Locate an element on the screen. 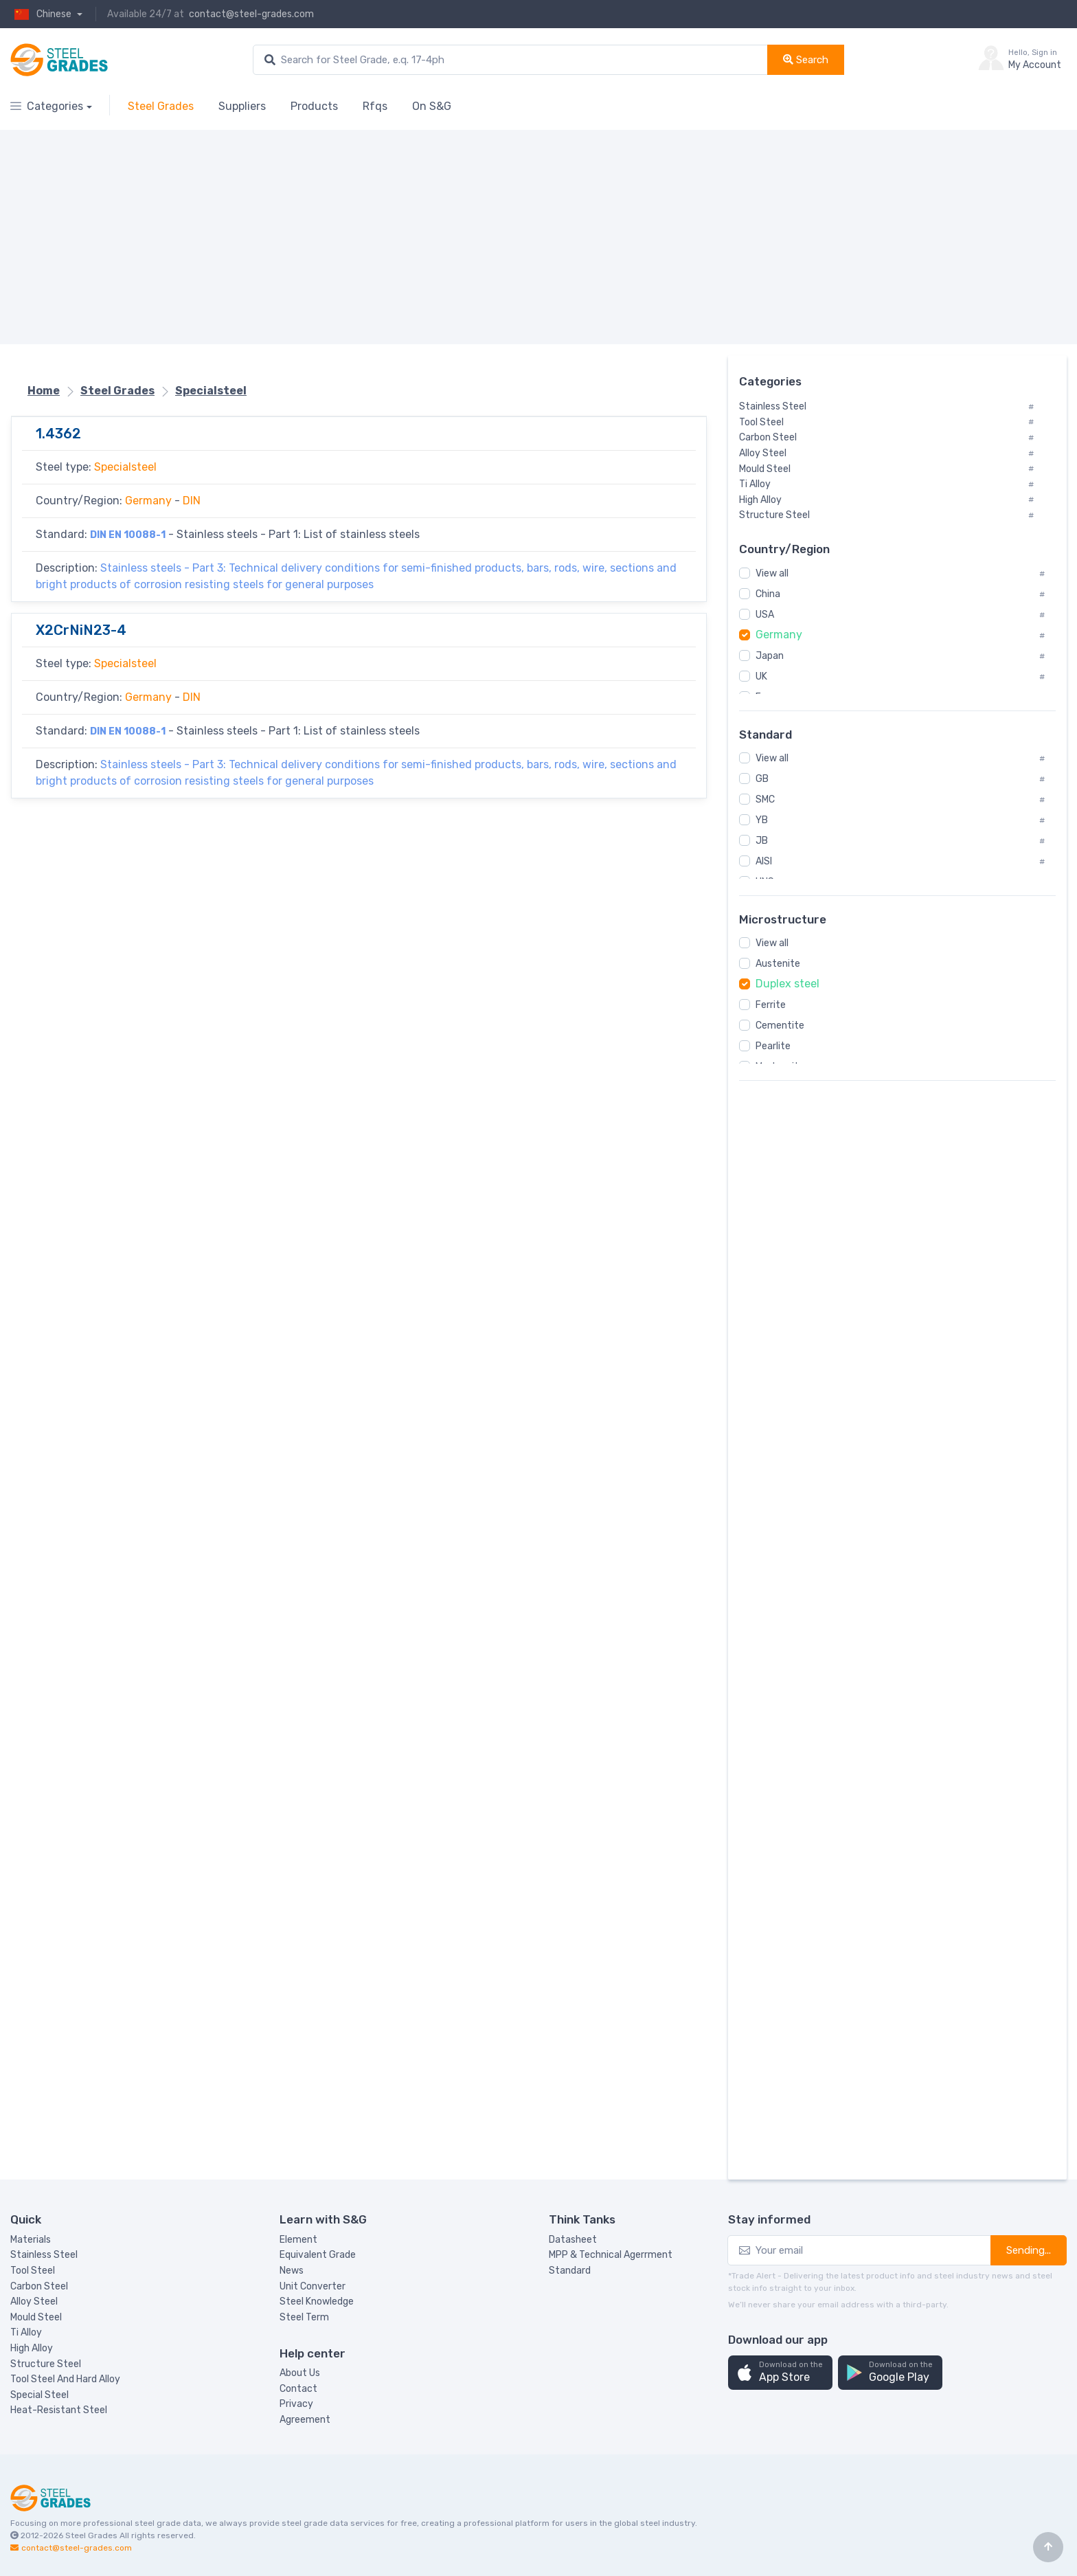 This screenshot has width=1077, height=2576. Unit Converter is located at coordinates (312, 2286).